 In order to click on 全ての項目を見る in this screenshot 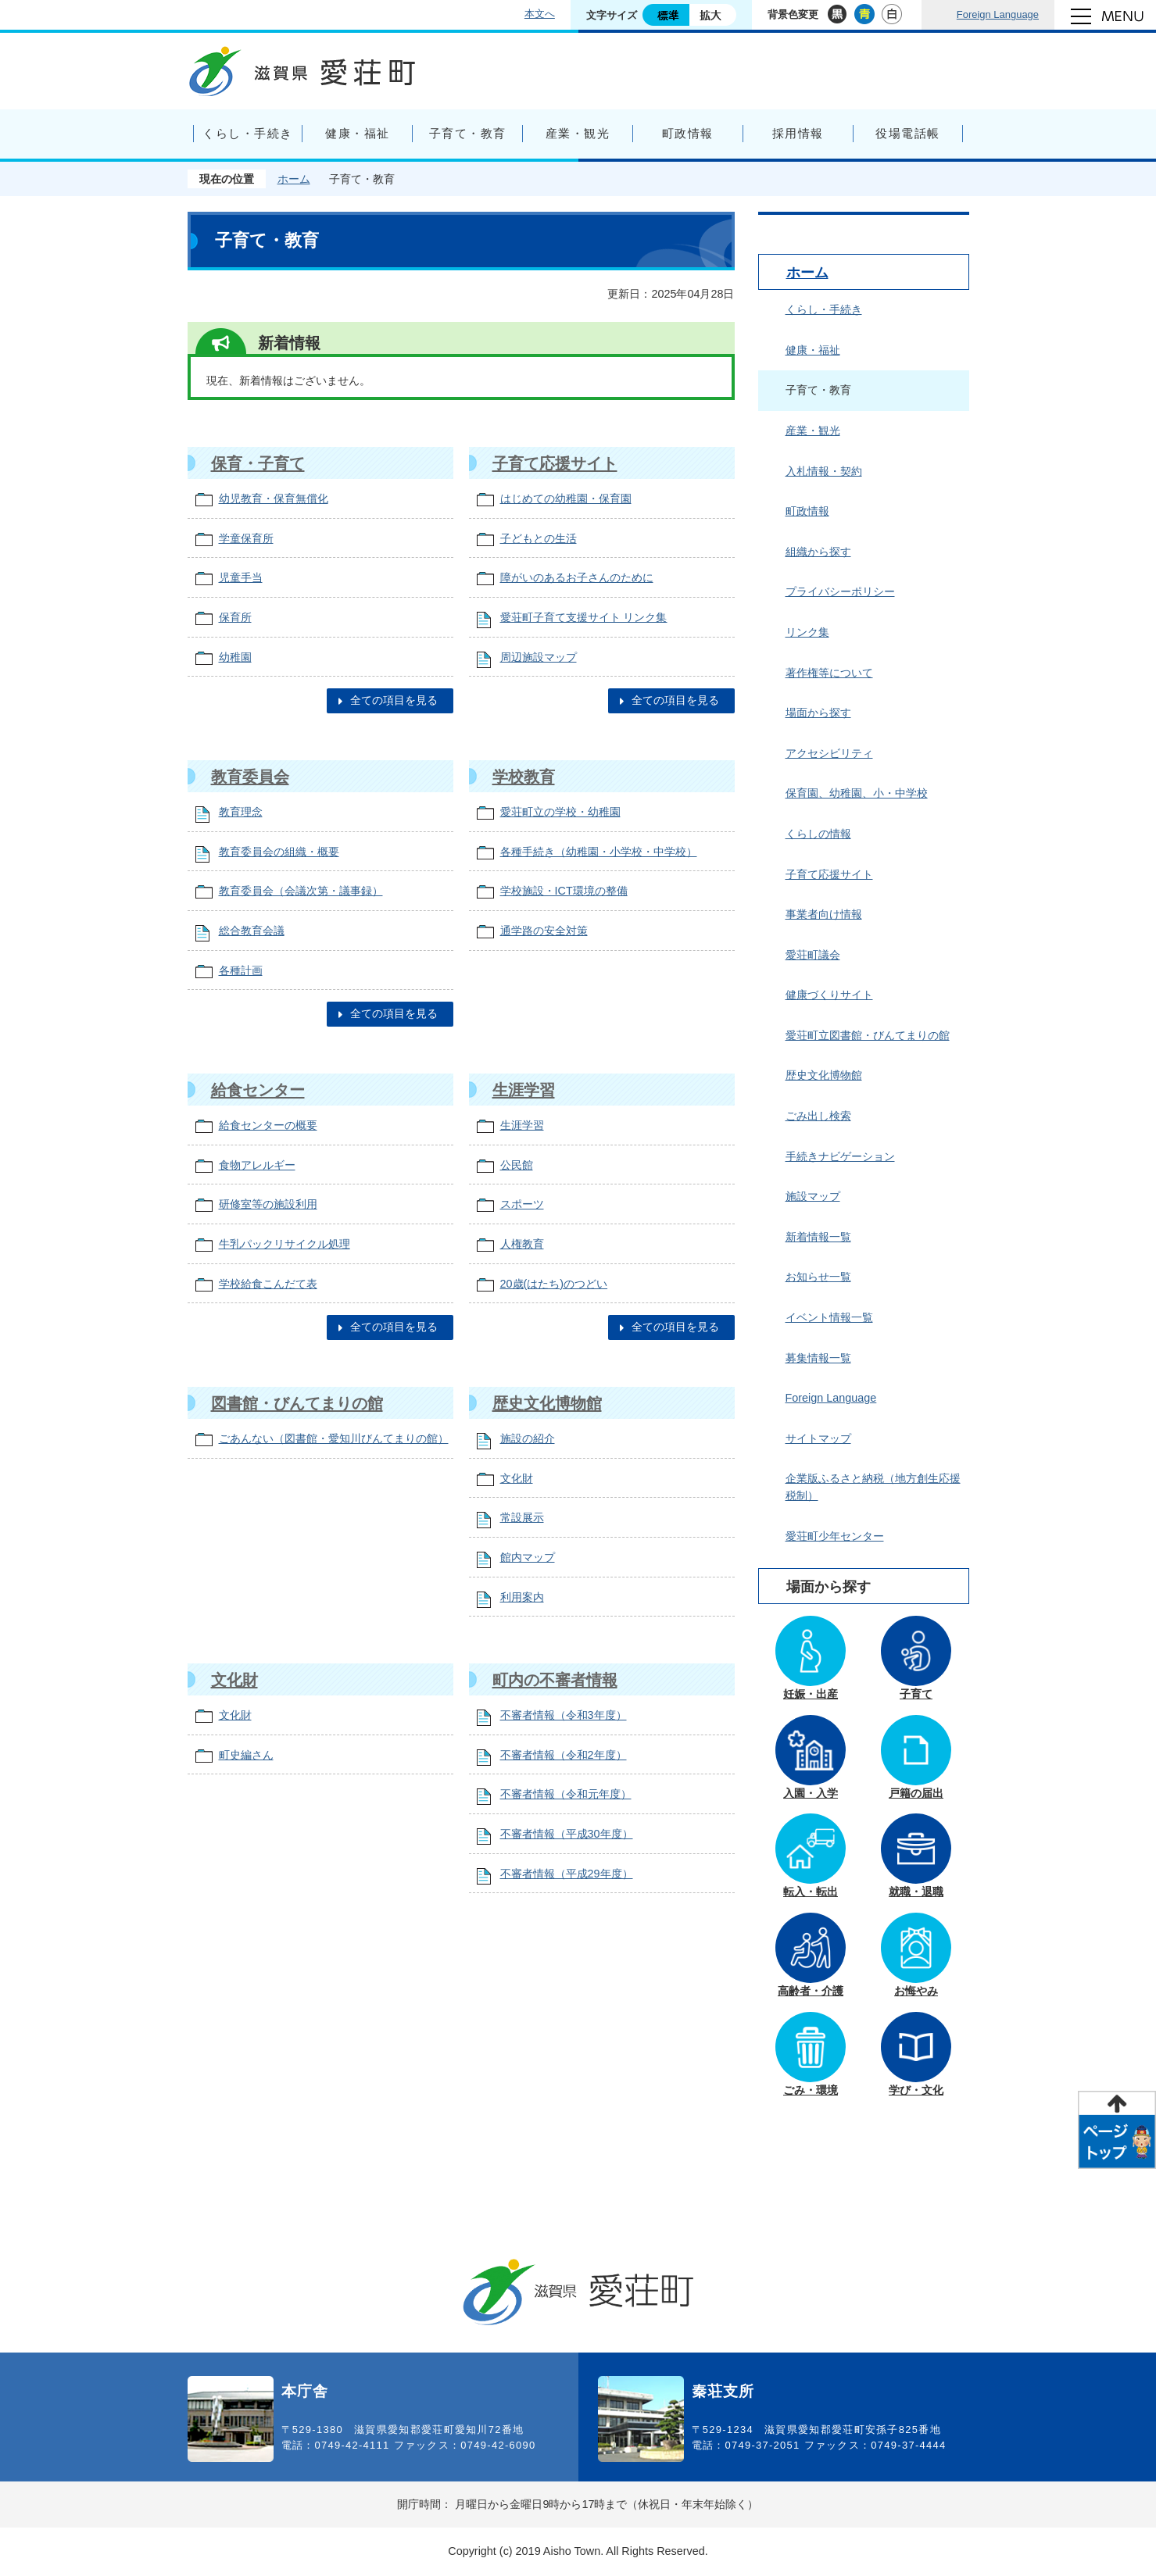, I will do `click(394, 700)`.